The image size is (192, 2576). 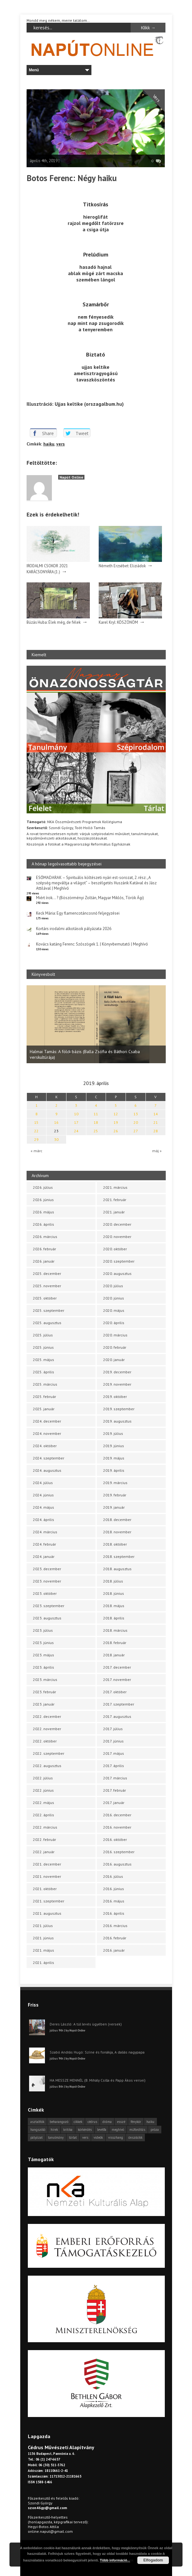 What do you see at coordinates (90, 897) in the screenshot?
I see `Miért írok… ? (Böszörményi Zoltán, Magyar Miklós, Török Ági)` at bounding box center [90, 897].